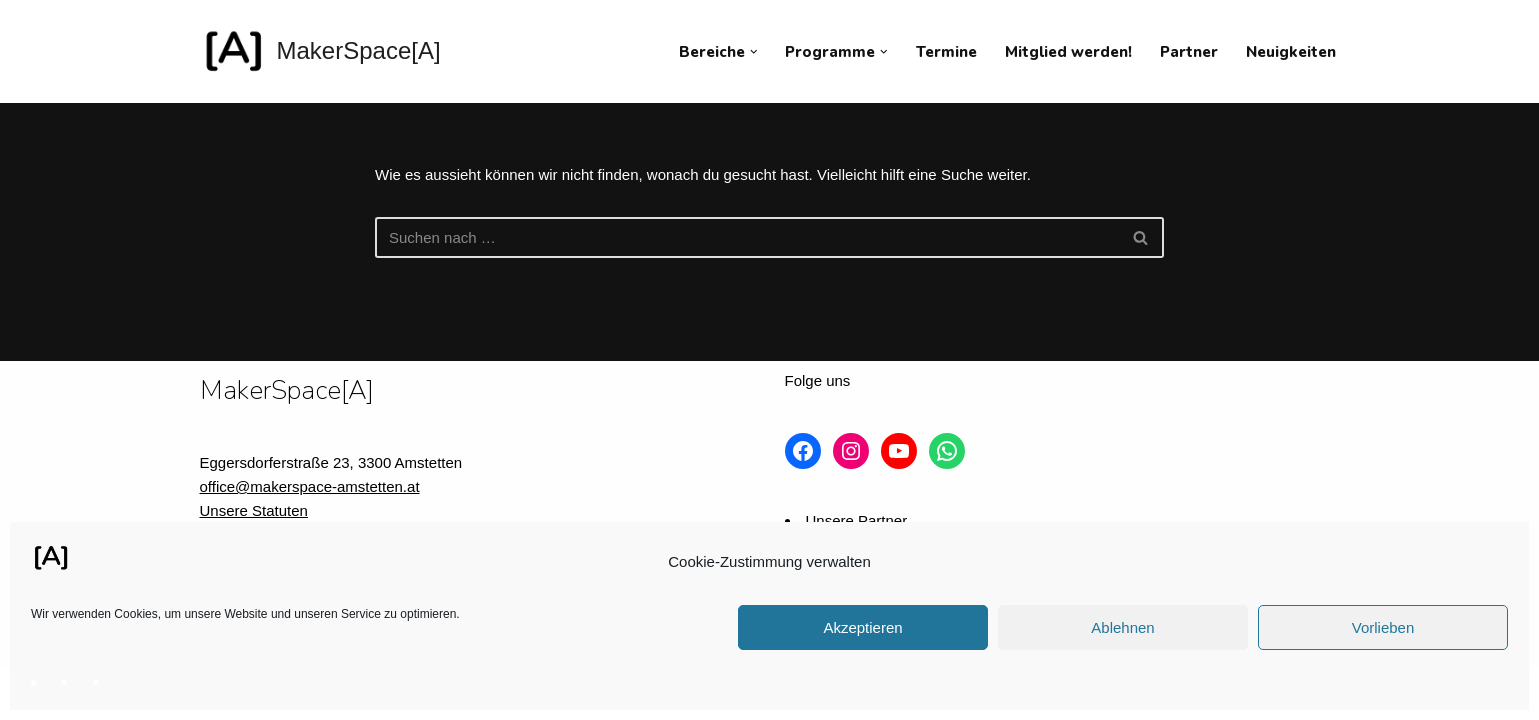 This screenshot has height=720, width=1539. What do you see at coordinates (1122, 627) in the screenshot?
I see `Ablehnen` at bounding box center [1122, 627].